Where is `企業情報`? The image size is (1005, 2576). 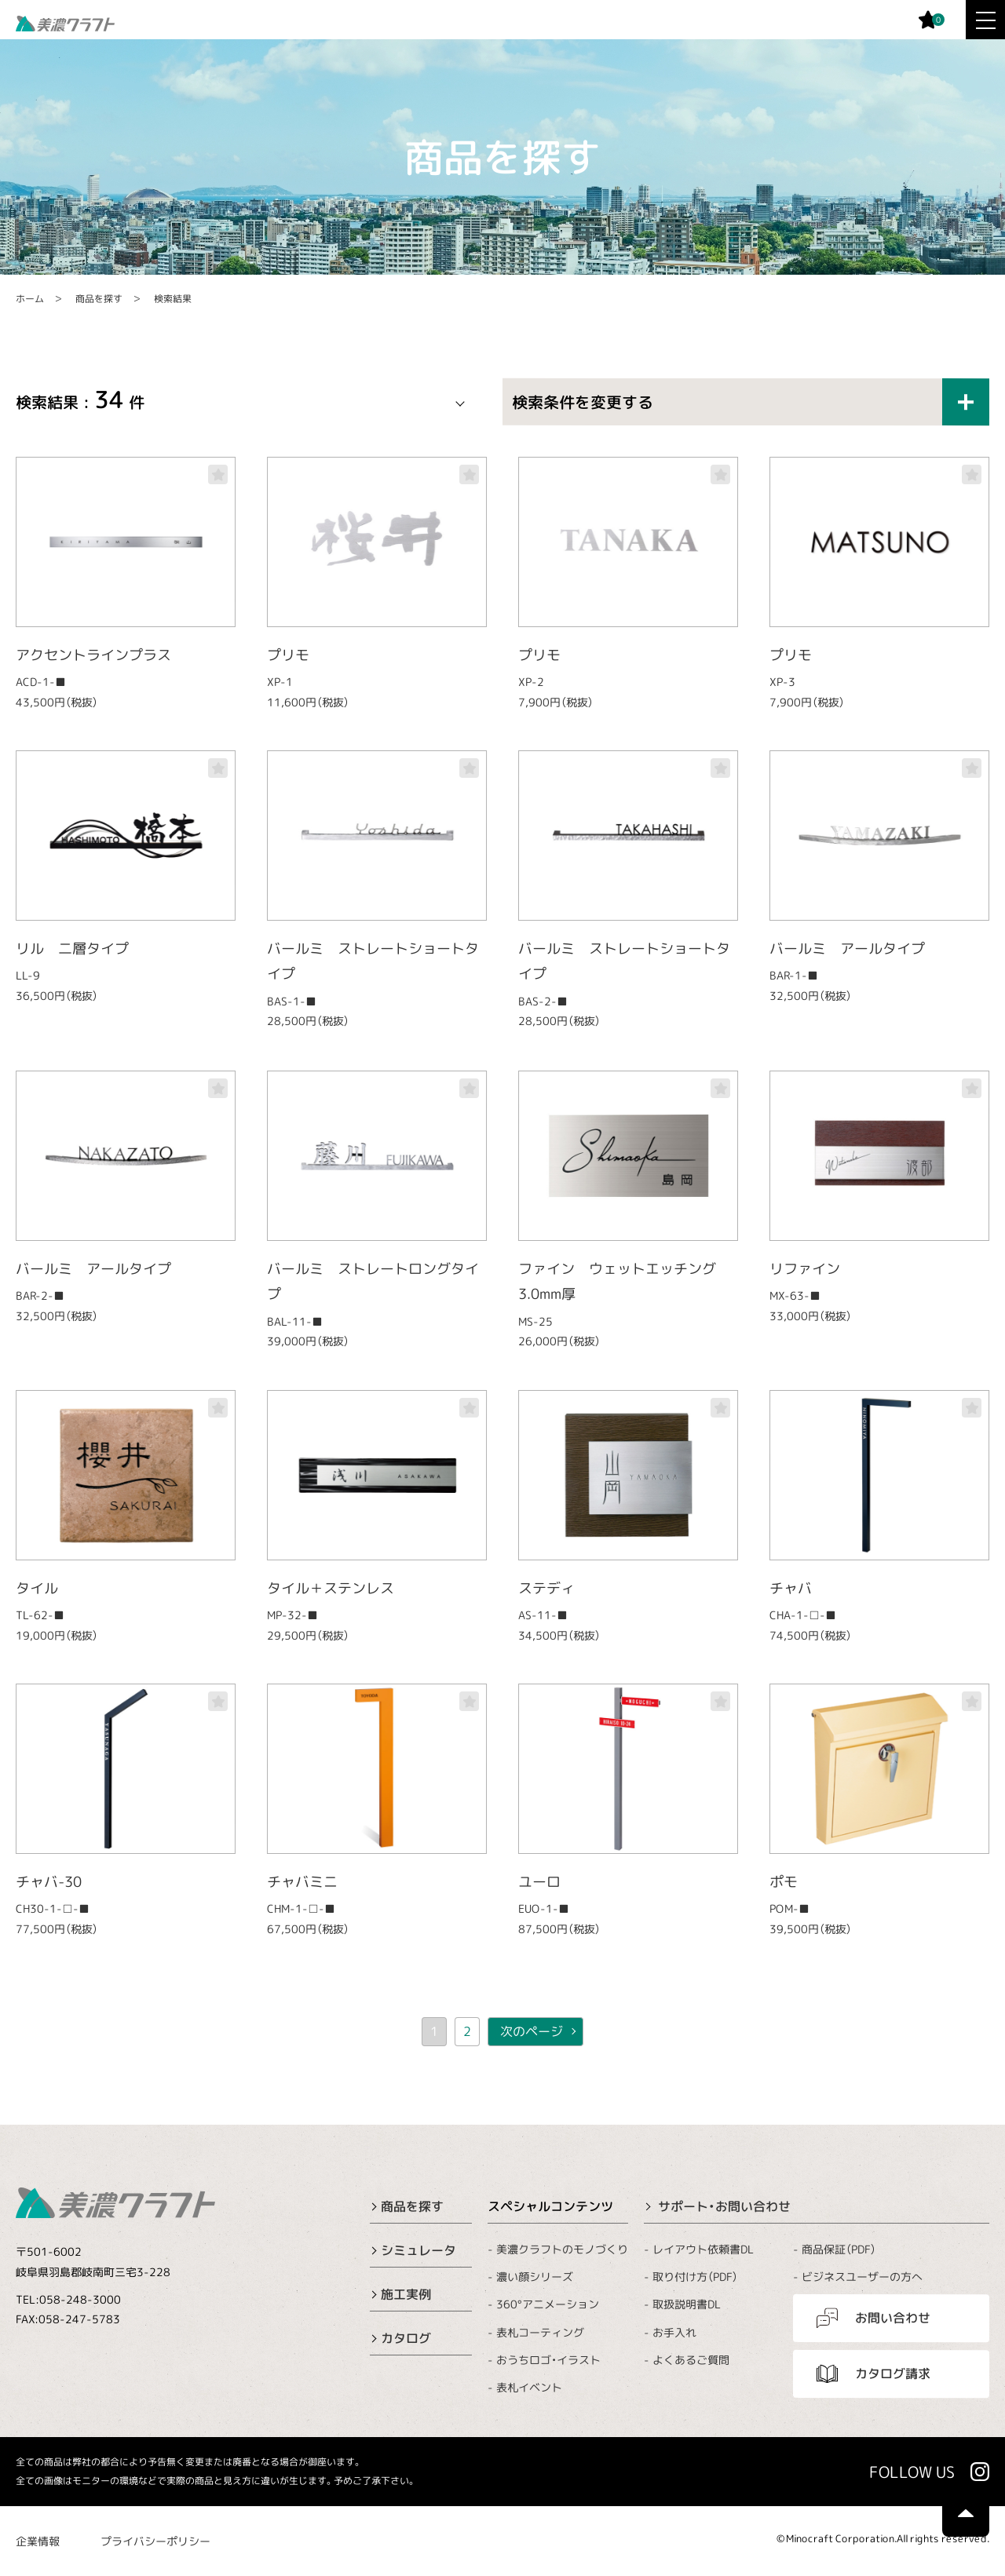
企業情報 is located at coordinates (38, 2541).